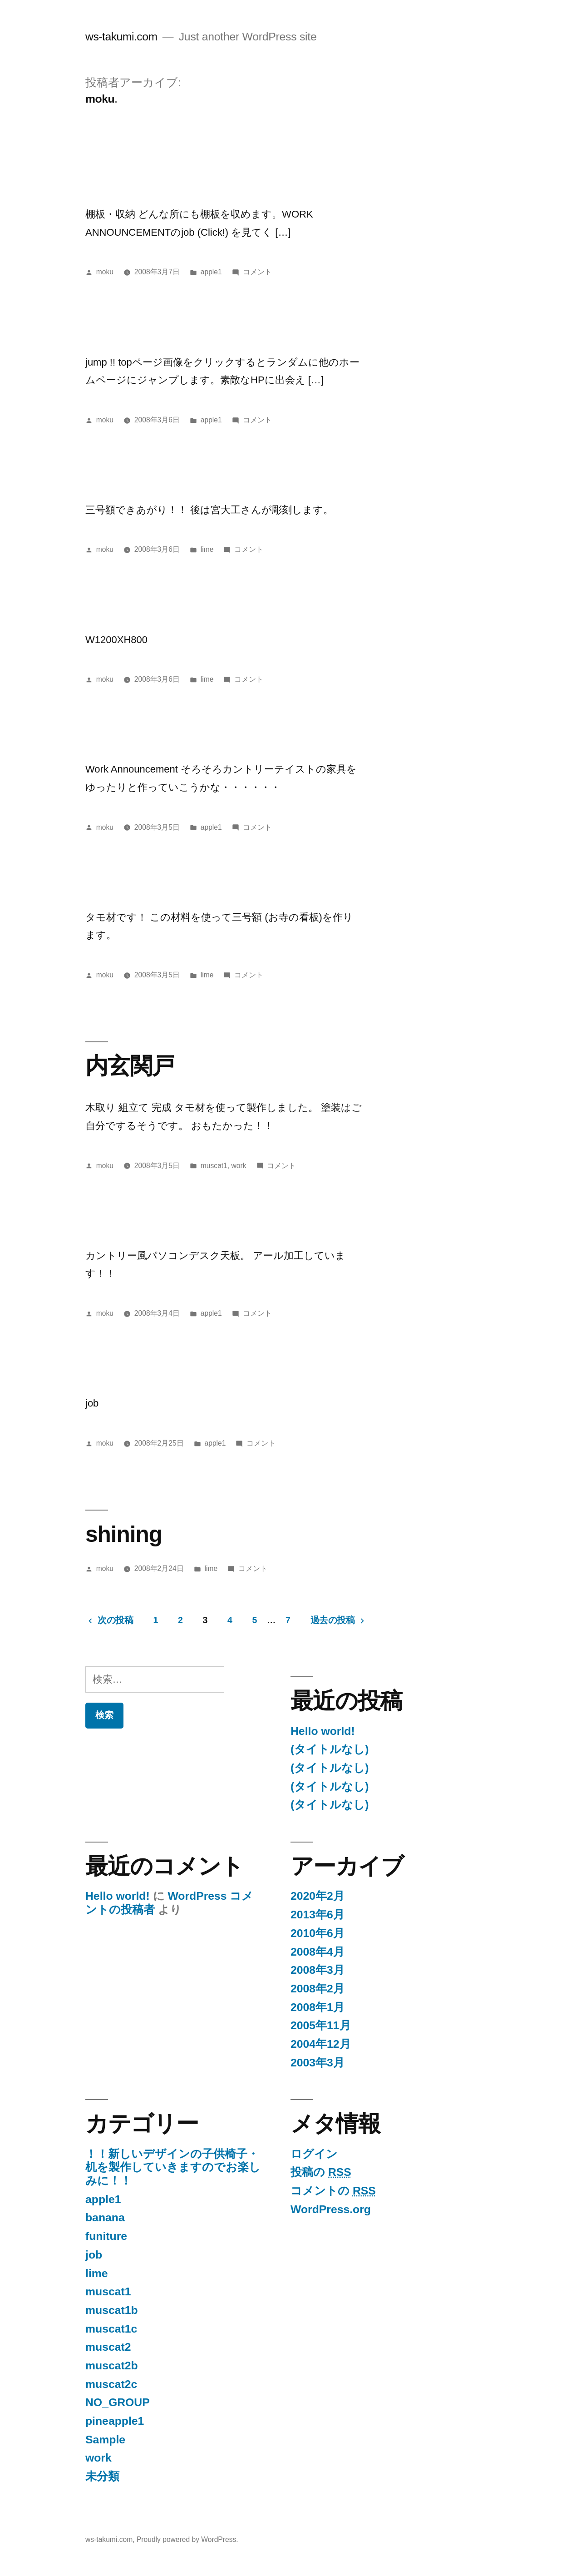 The height and width of the screenshot is (2576, 581). I want to click on muscat1c, so click(111, 2329).